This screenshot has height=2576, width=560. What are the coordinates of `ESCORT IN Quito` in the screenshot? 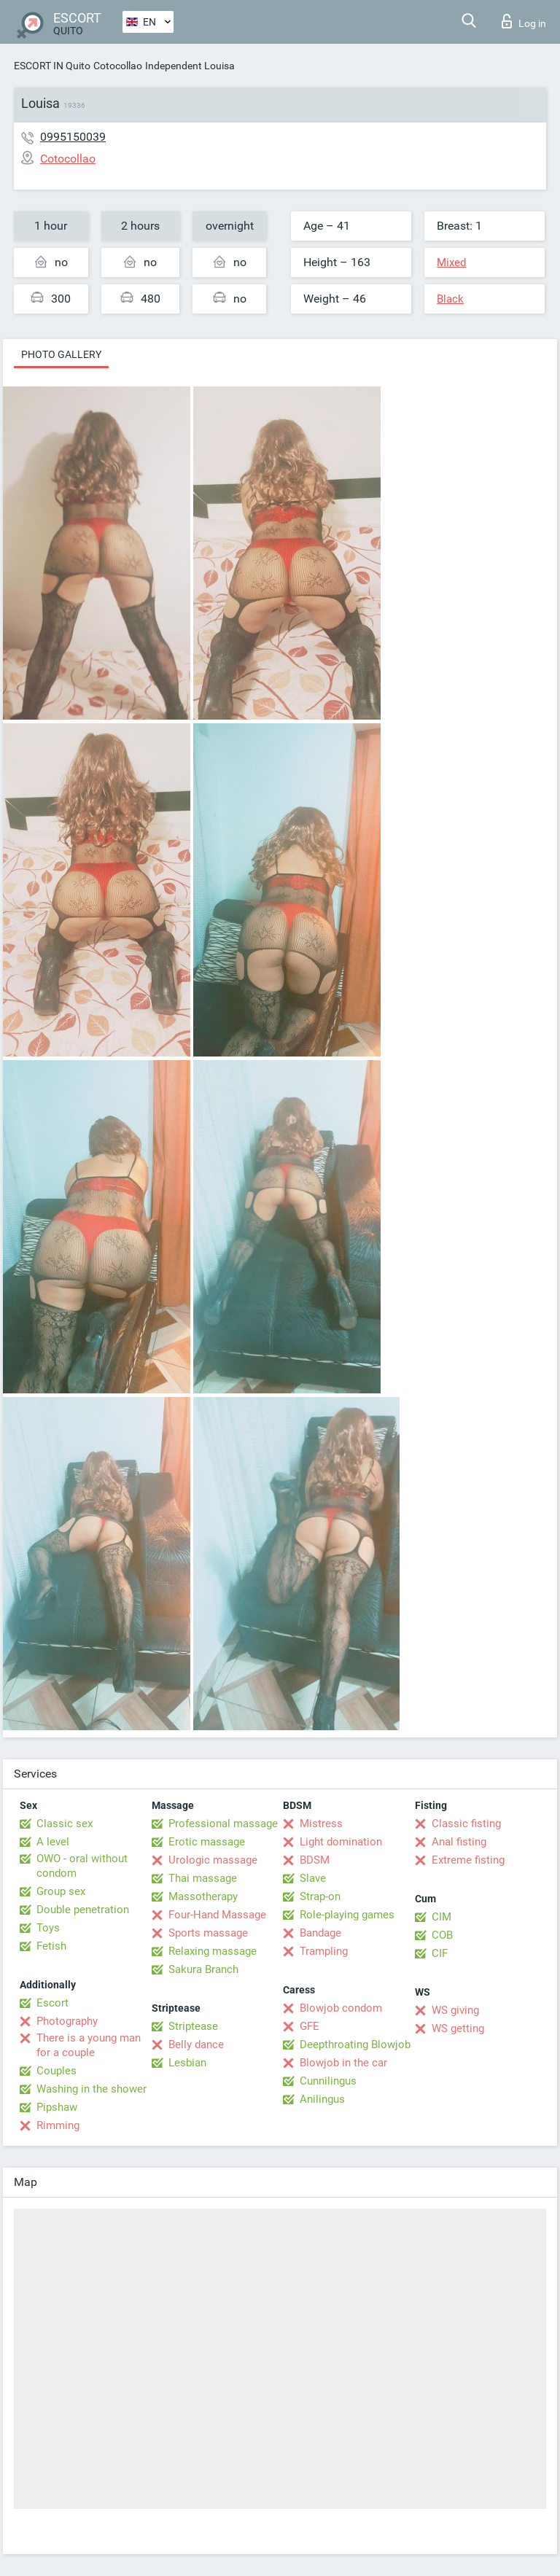 It's located at (52, 65).